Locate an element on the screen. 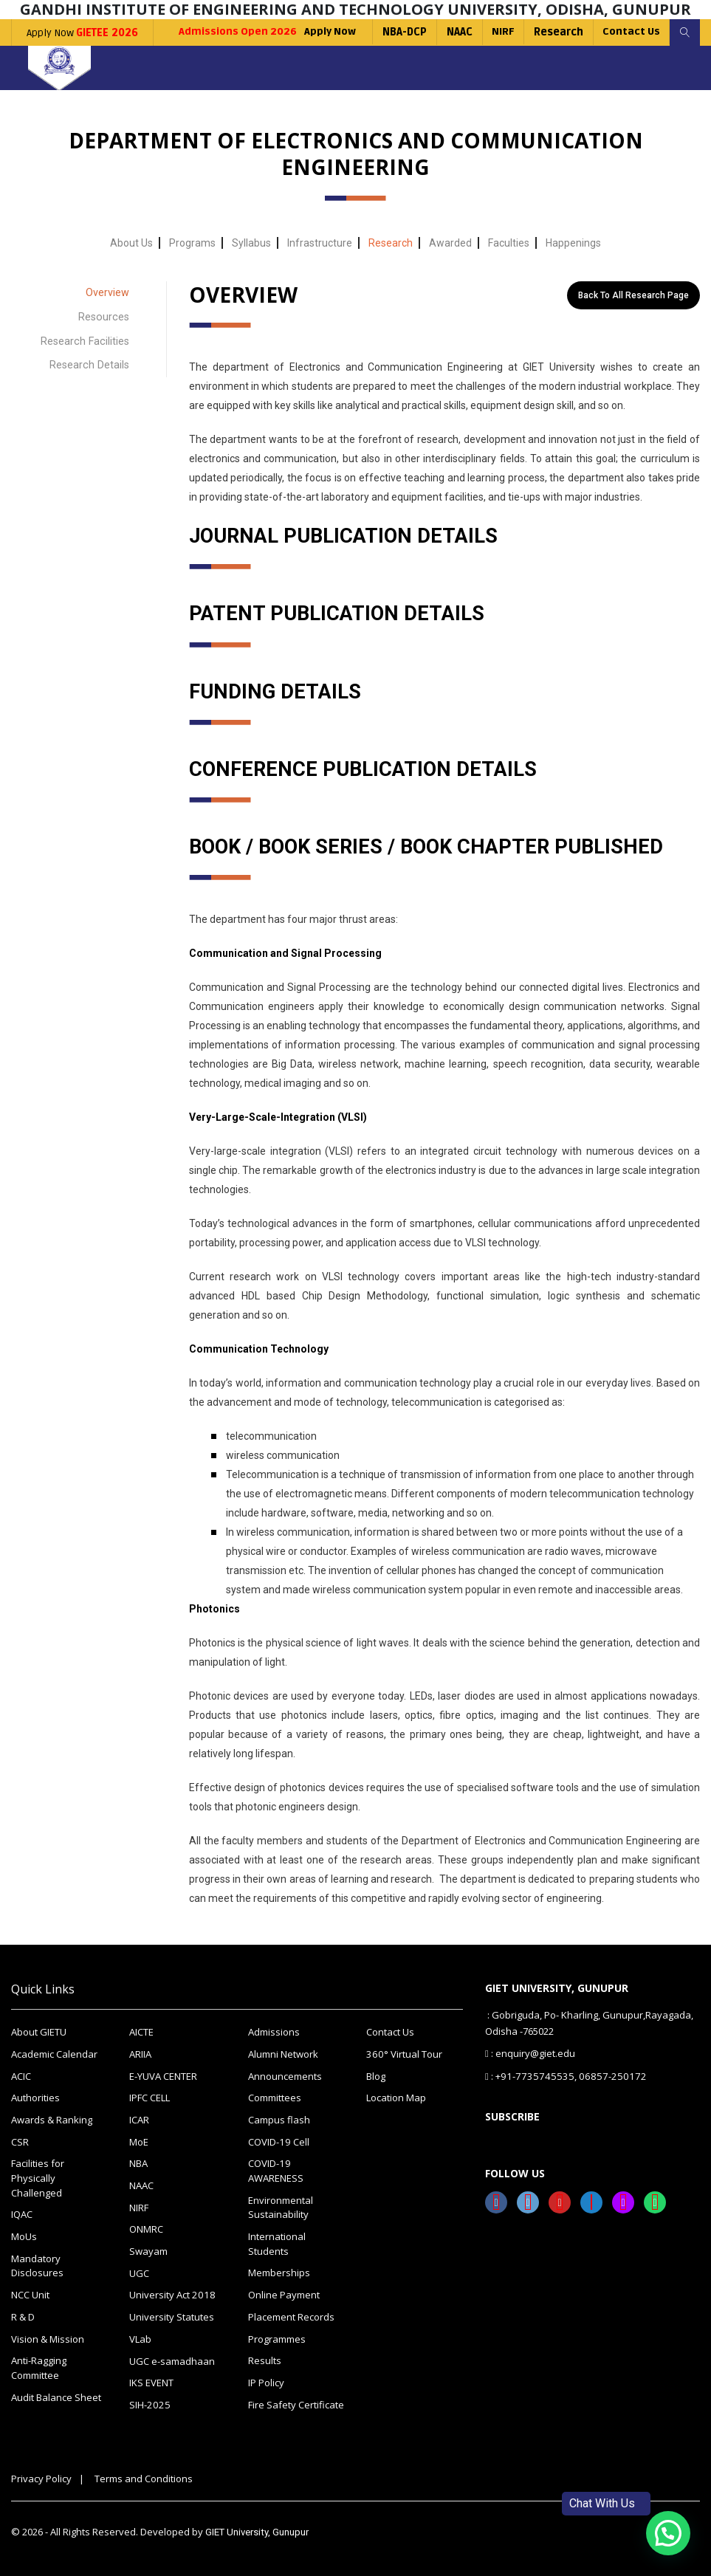  [button] is located at coordinates (668, 2533).